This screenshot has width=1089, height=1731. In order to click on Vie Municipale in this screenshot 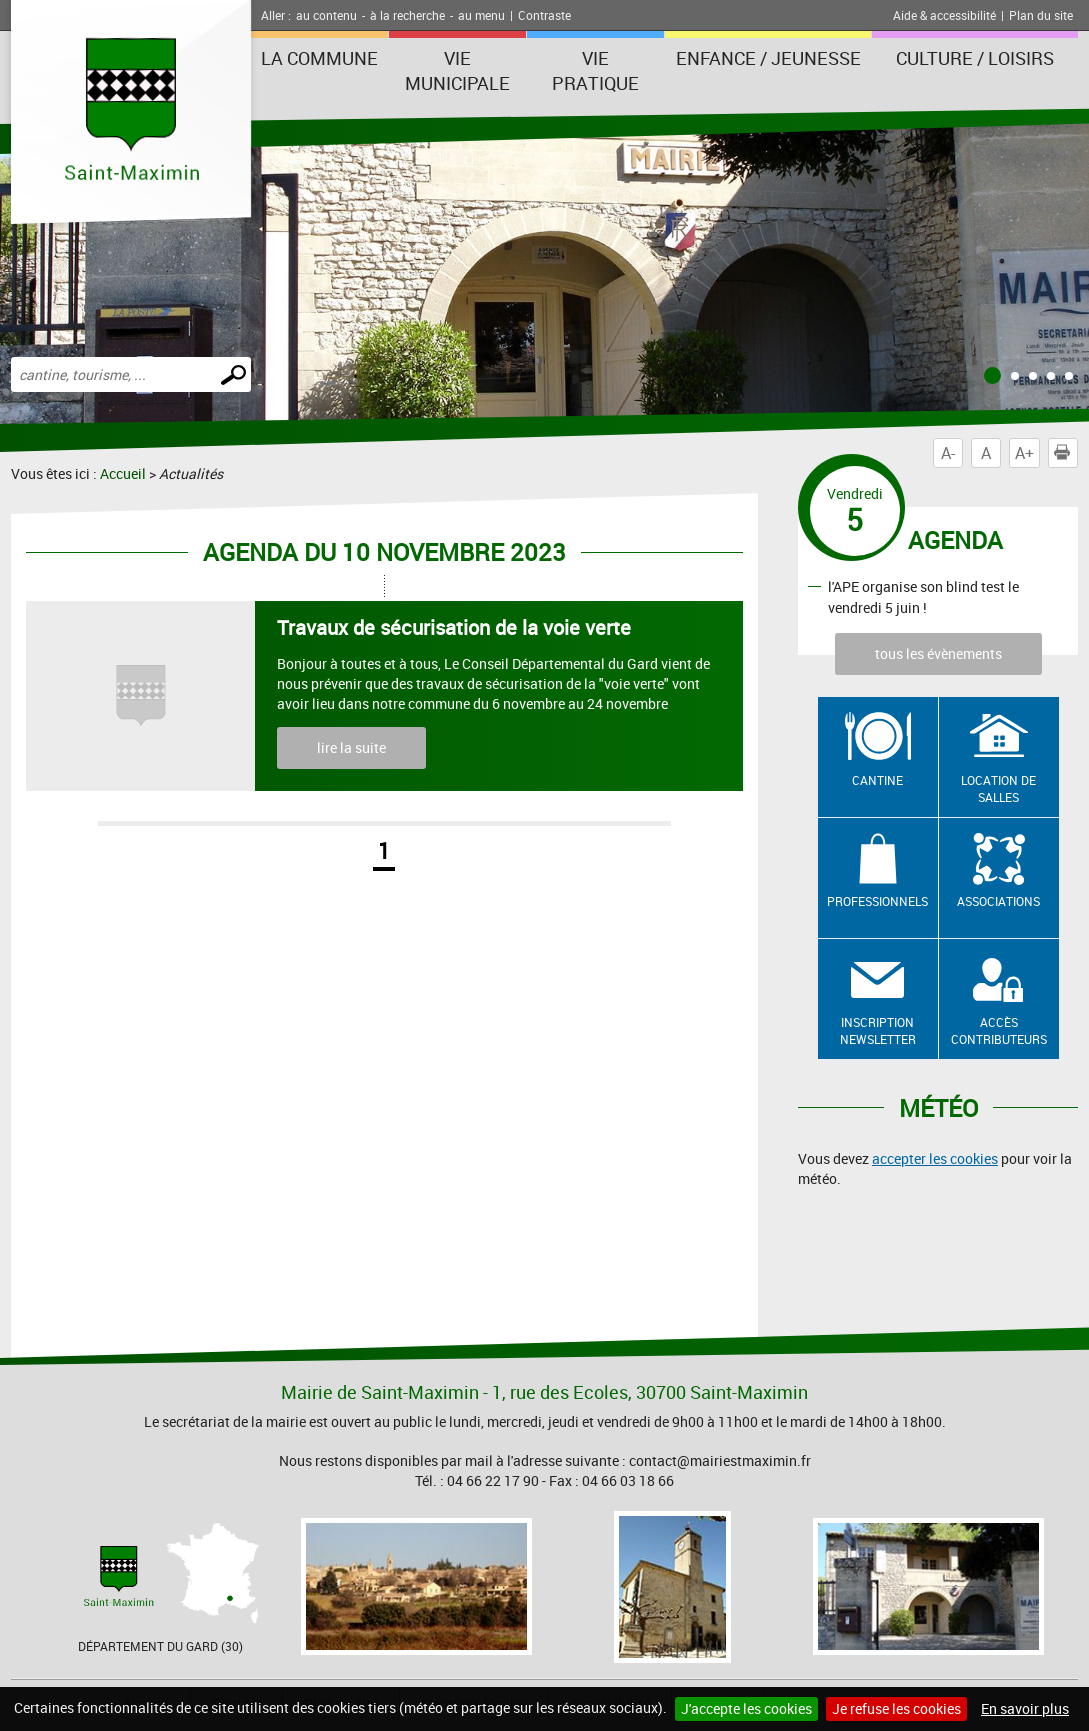, I will do `click(457, 70)`.